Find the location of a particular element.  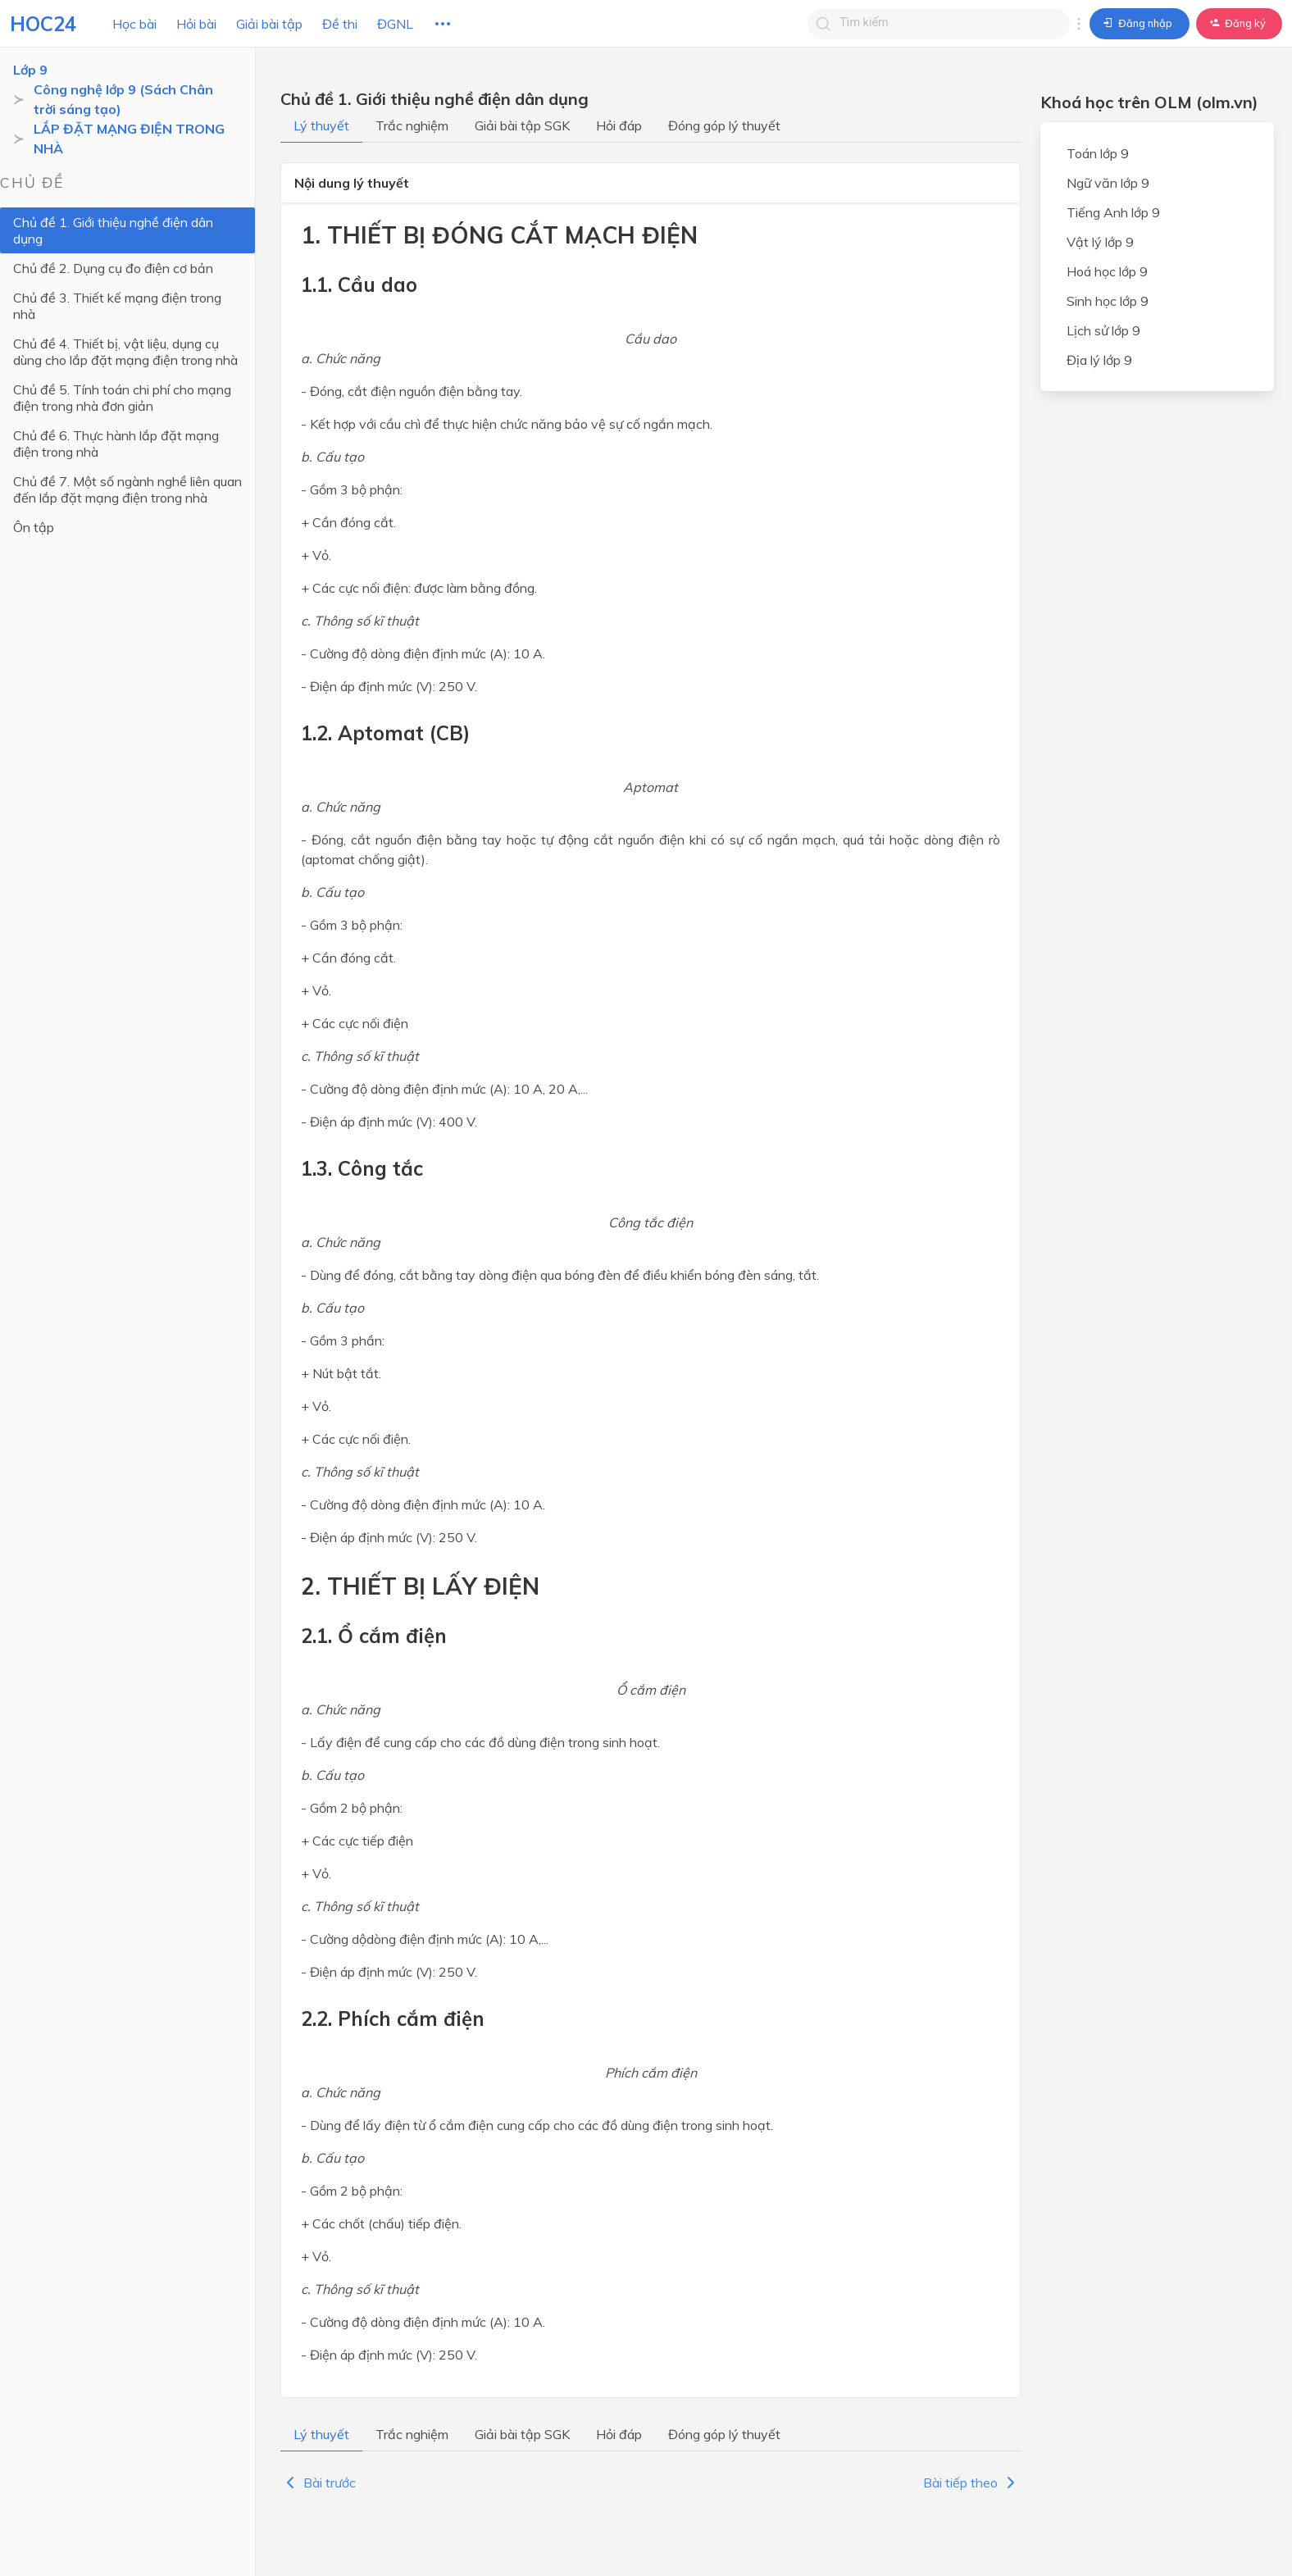

Ngữ văn lớp 9 is located at coordinates (1108, 183).